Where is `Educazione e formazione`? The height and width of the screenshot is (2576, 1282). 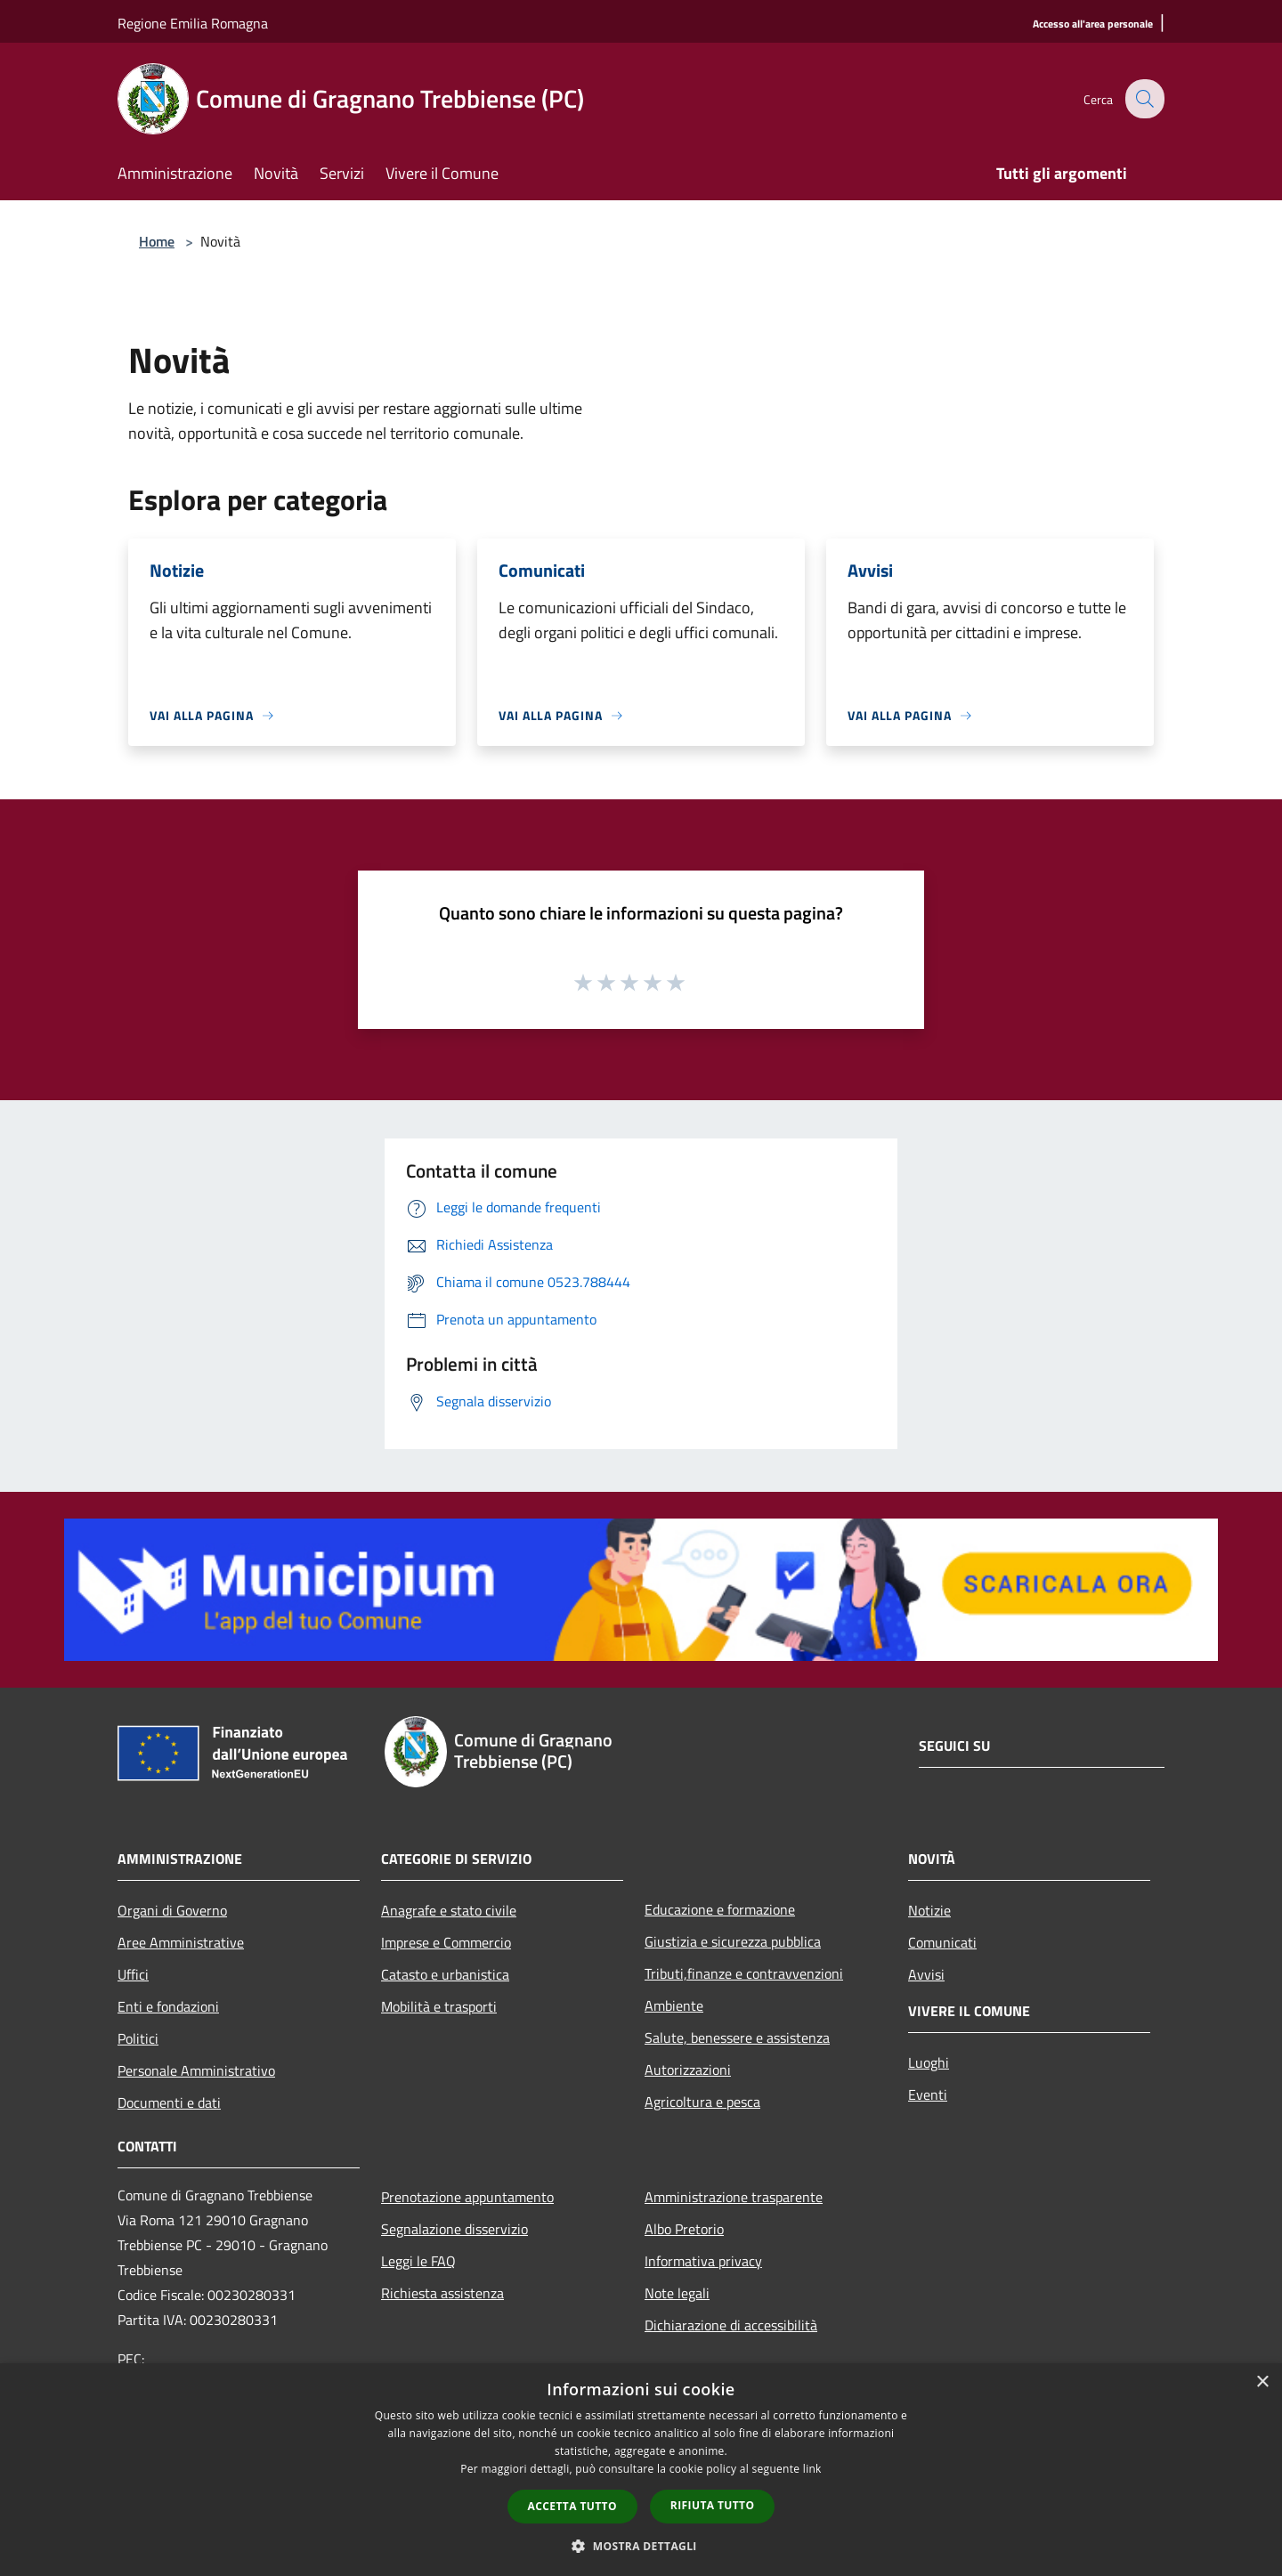
Educazione e formazione is located at coordinates (720, 1909).